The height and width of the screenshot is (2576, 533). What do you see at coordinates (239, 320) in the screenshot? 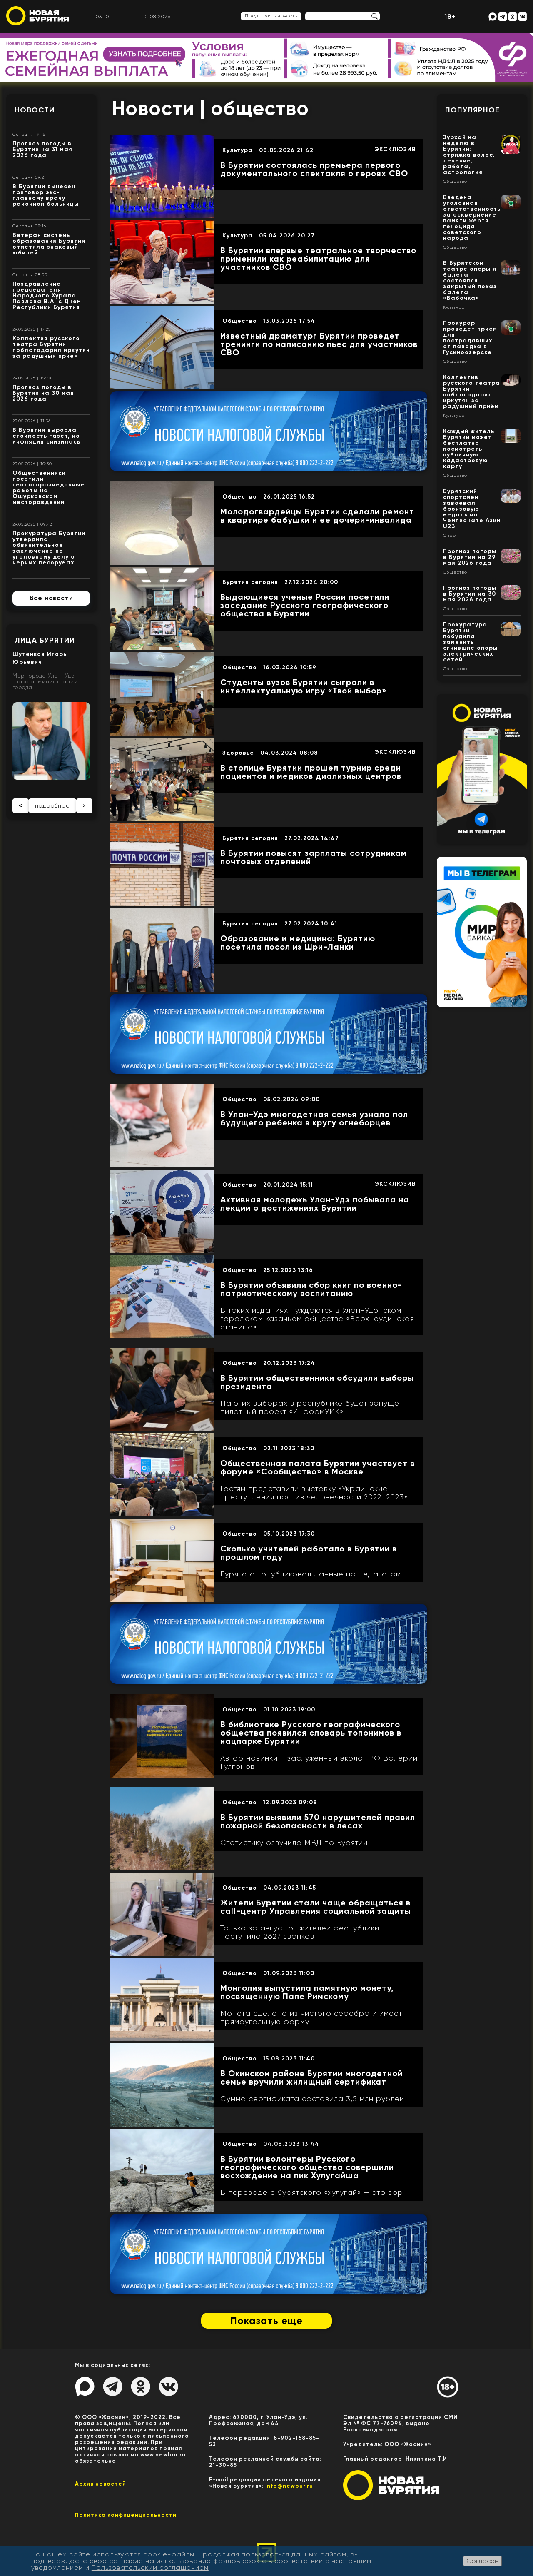
I see `Общество` at bounding box center [239, 320].